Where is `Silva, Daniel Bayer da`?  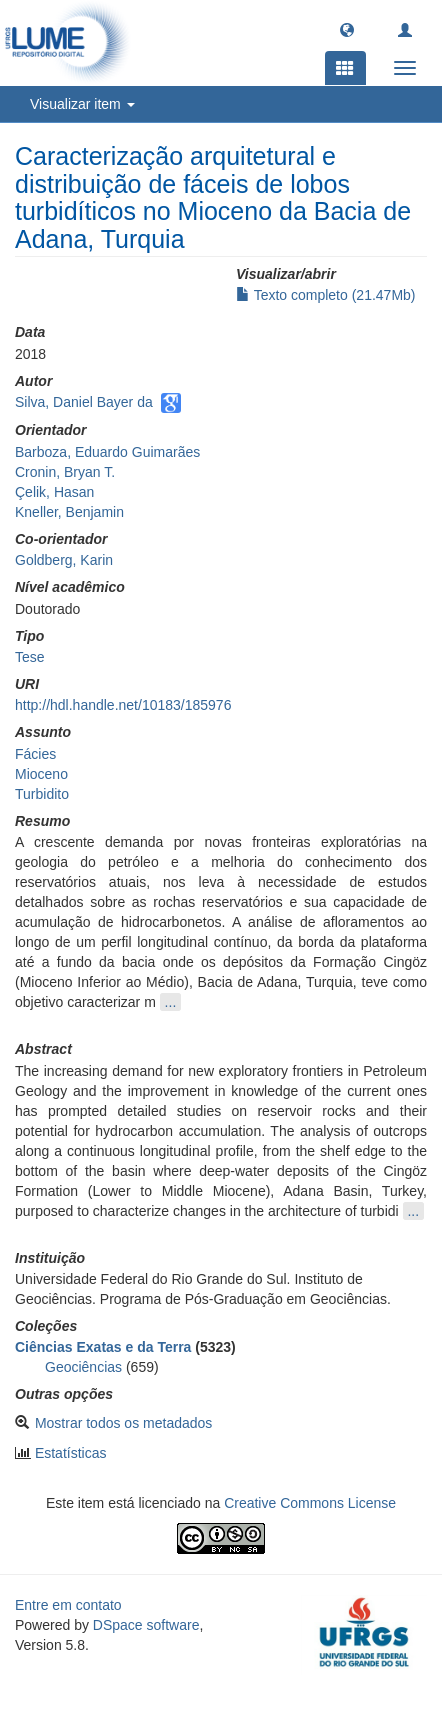 Silva, Daniel Bayer da is located at coordinates (84, 402).